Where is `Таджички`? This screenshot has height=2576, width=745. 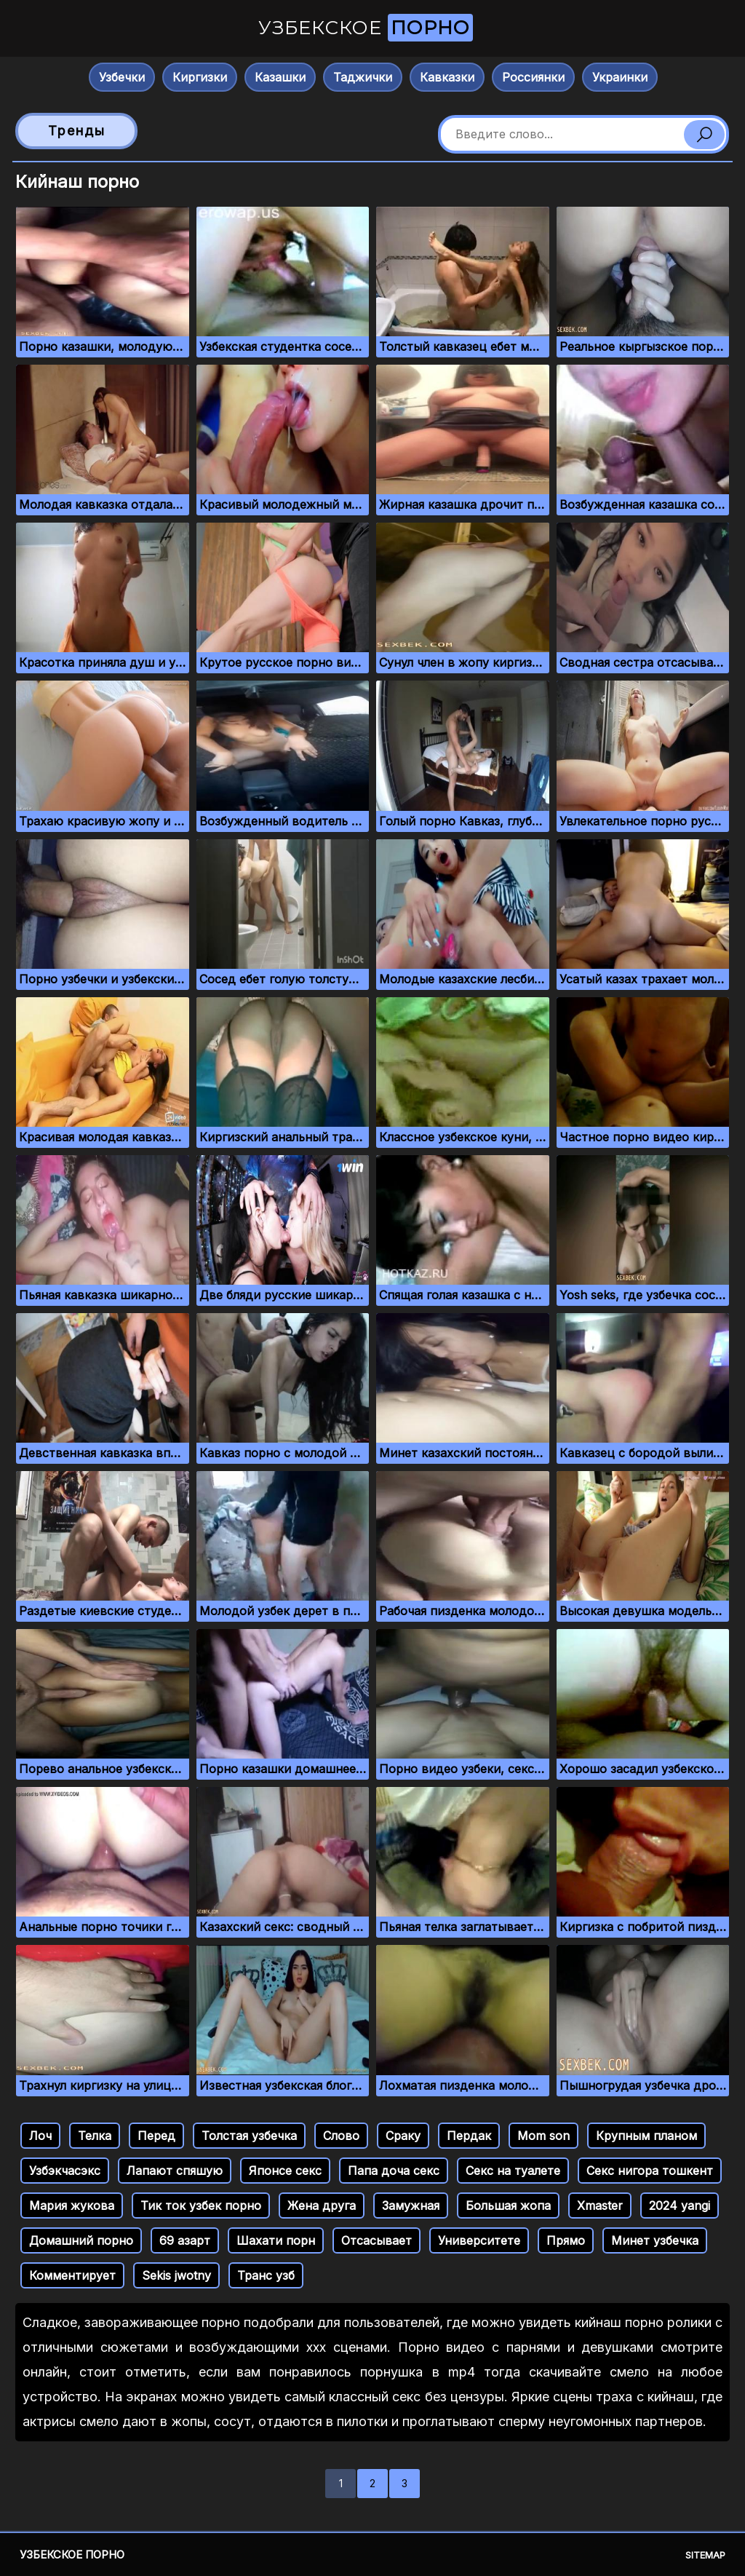 Таджички is located at coordinates (362, 77).